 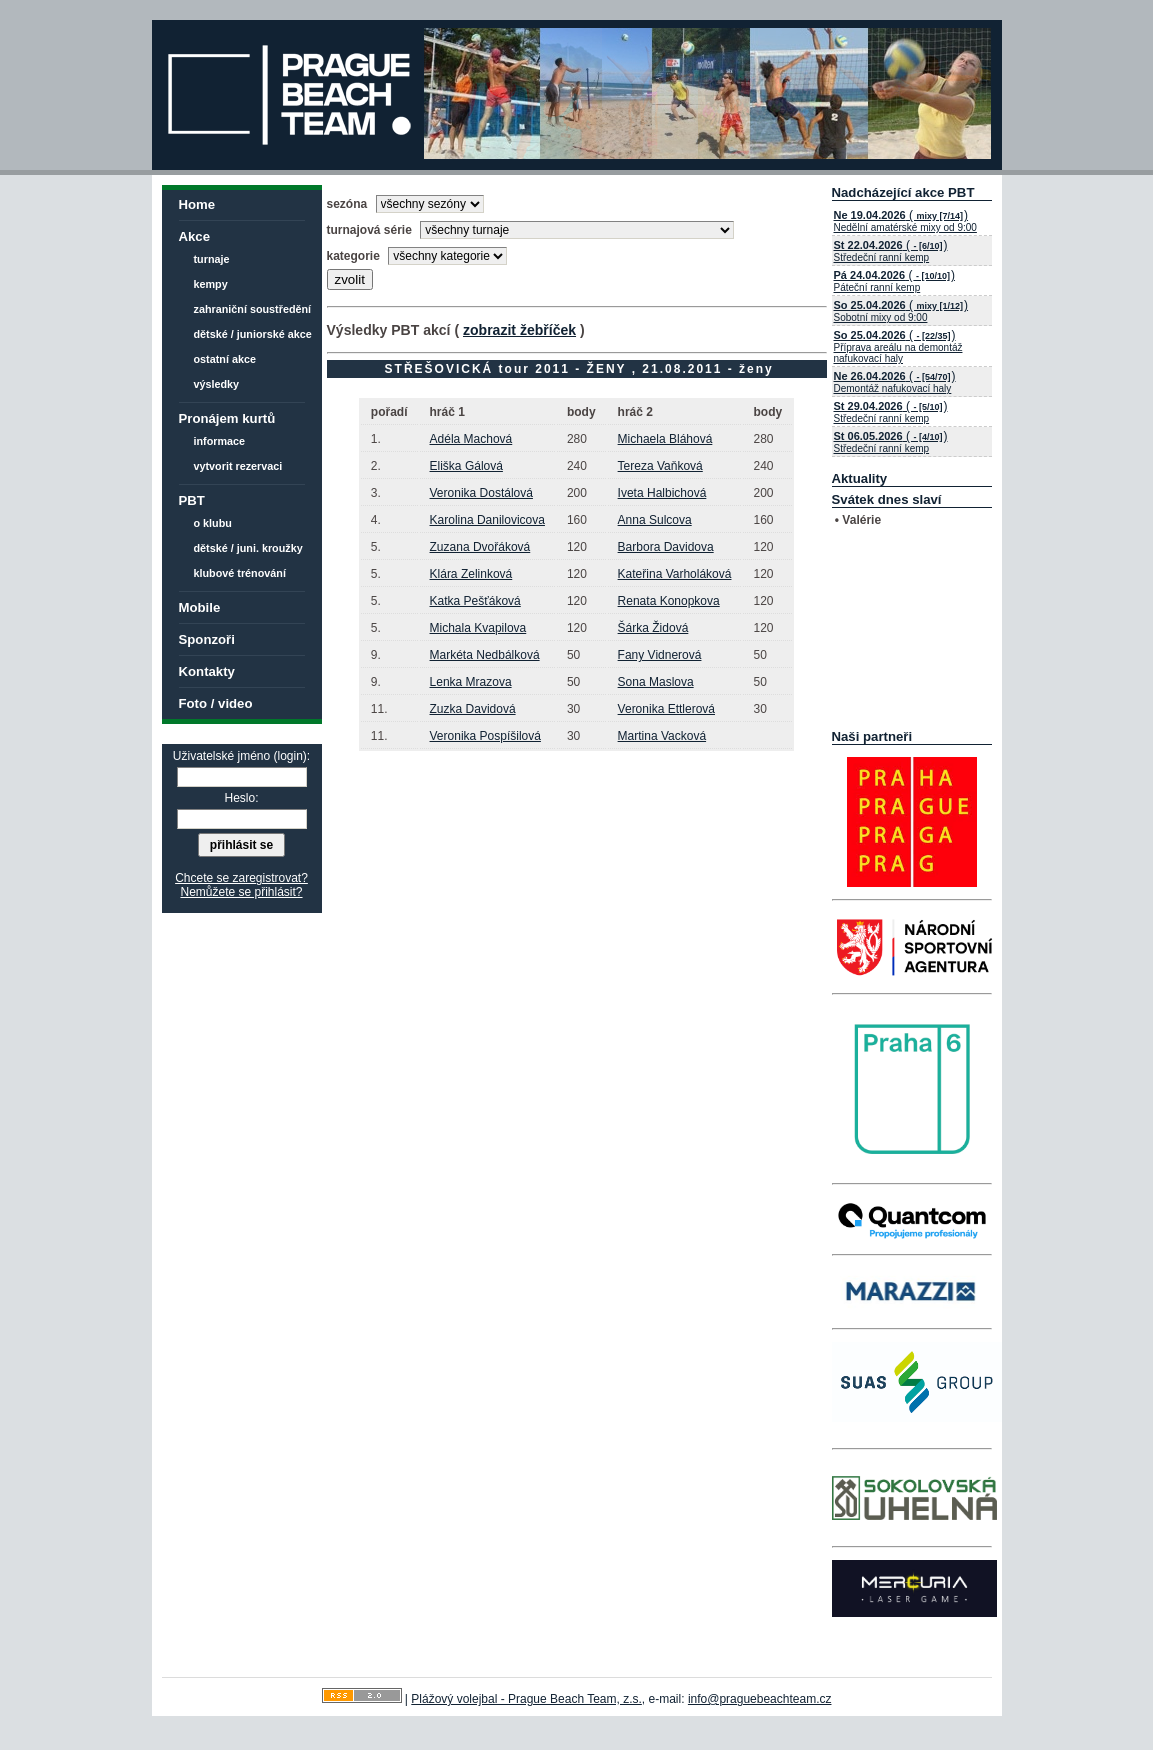 I want to click on Adéla Machová, so click(x=471, y=439).